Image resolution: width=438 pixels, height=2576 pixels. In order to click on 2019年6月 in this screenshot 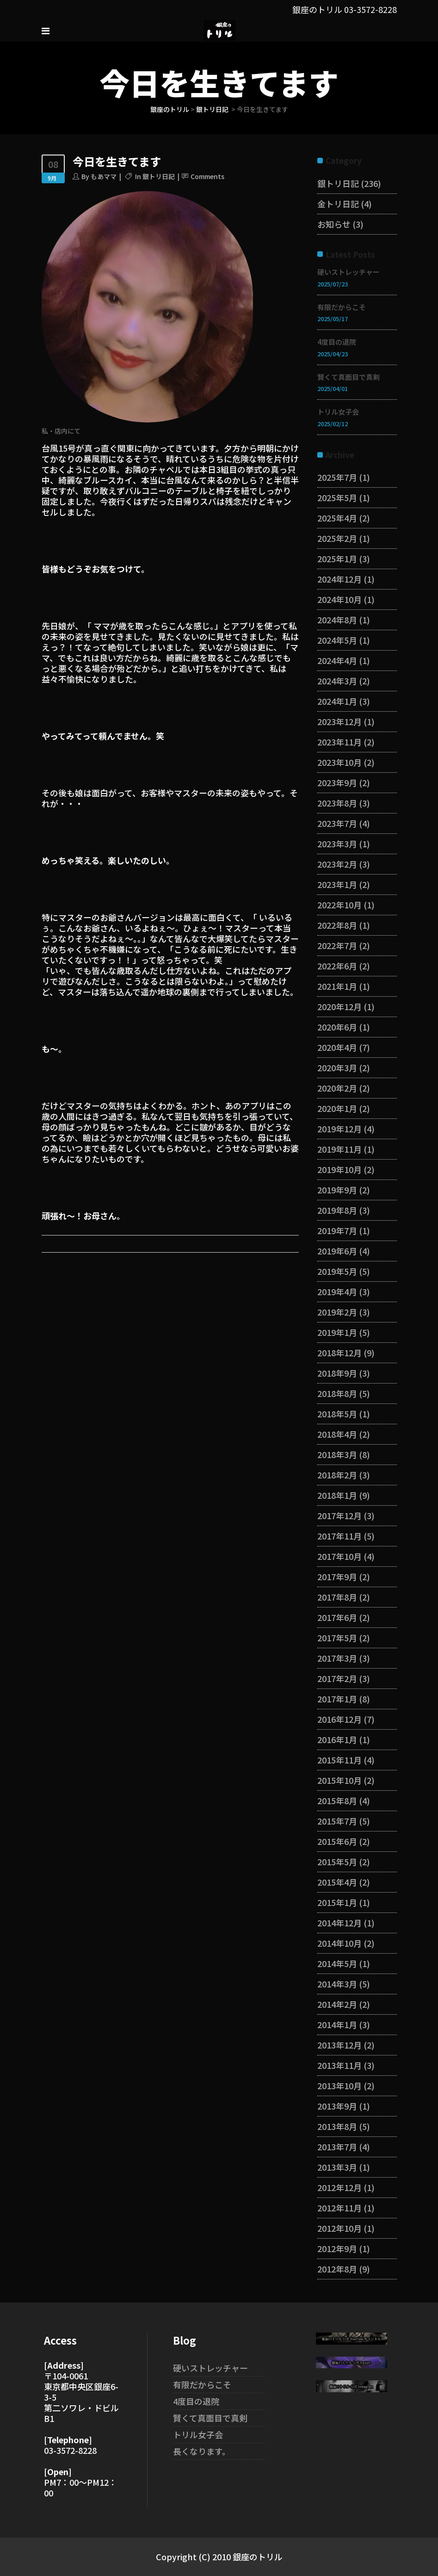, I will do `click(337, 1251)`.